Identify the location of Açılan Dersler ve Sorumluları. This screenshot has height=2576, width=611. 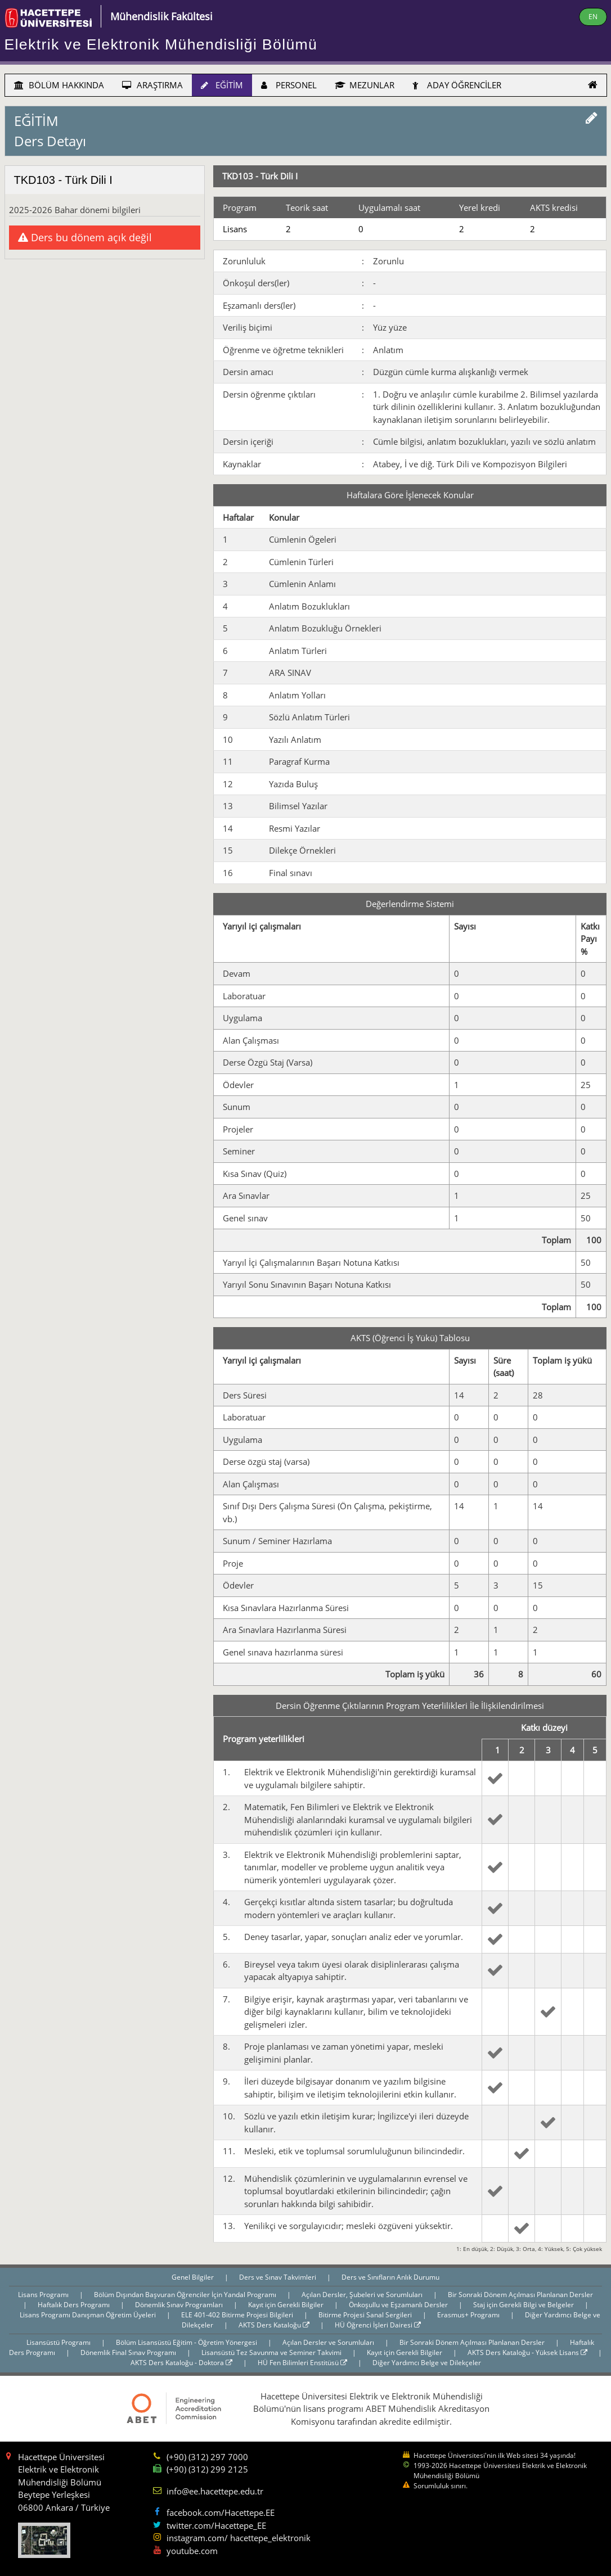
(329, 2342).